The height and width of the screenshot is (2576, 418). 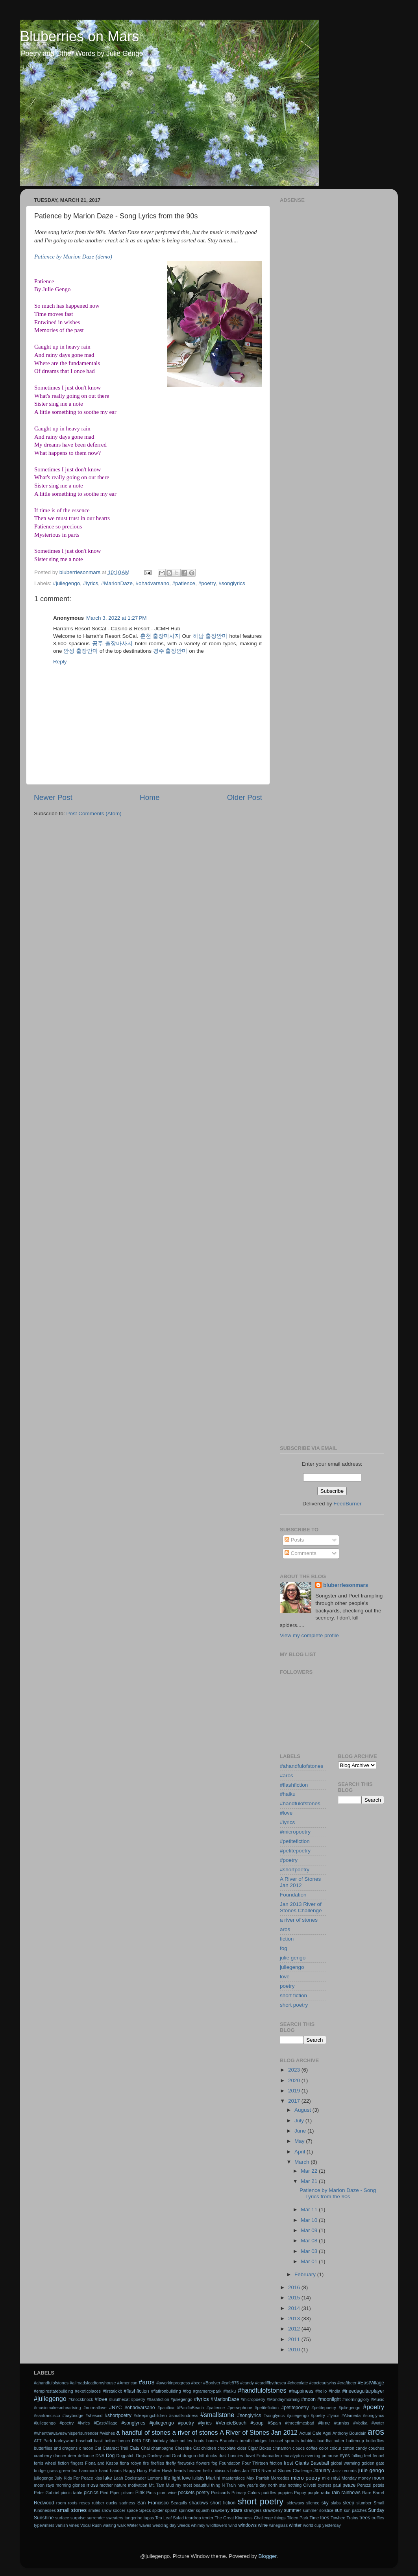 What do you see at coordinates (179, 2502) in the screenshot?
I see `Seagulls` at bounding box center [179, 2502].